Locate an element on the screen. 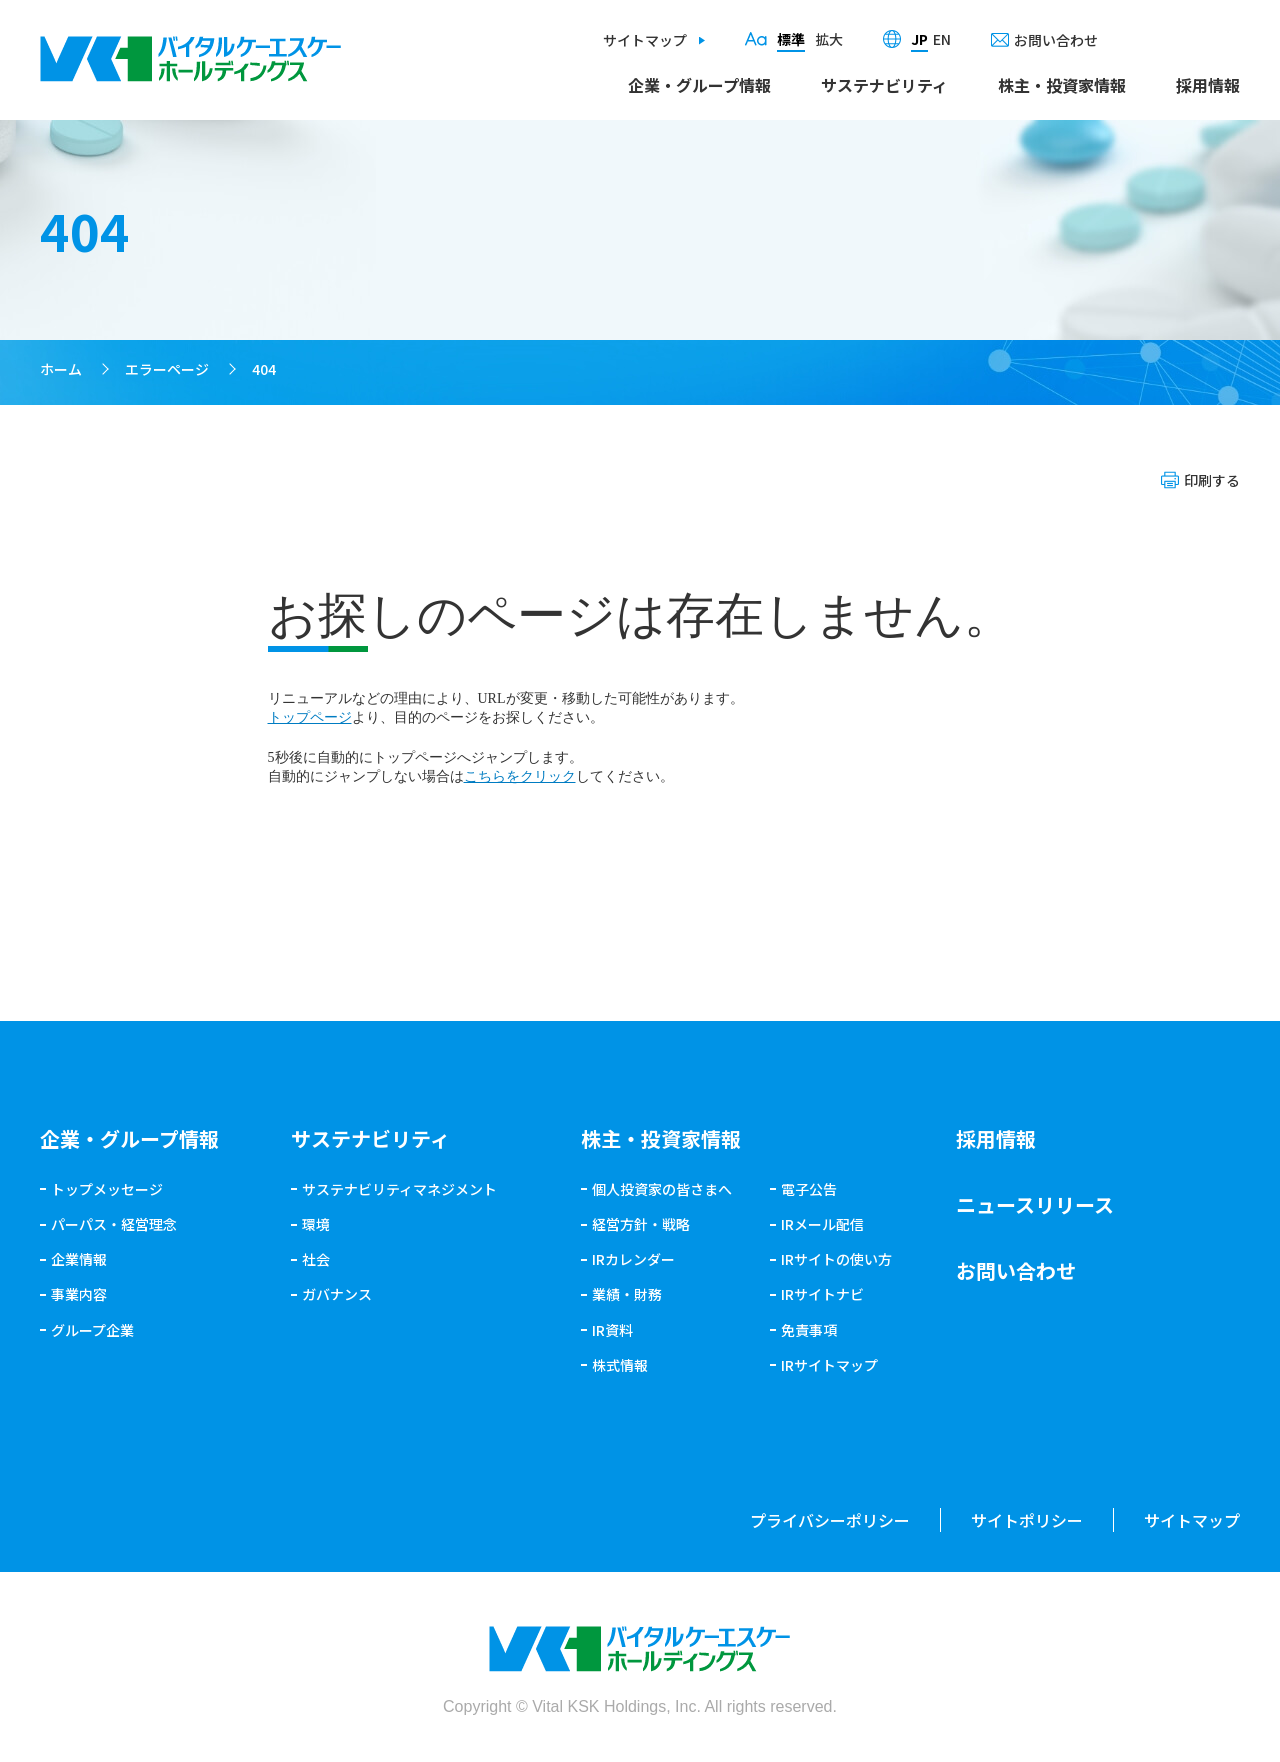  サステナビリティ is located at coordinates (884, 85).